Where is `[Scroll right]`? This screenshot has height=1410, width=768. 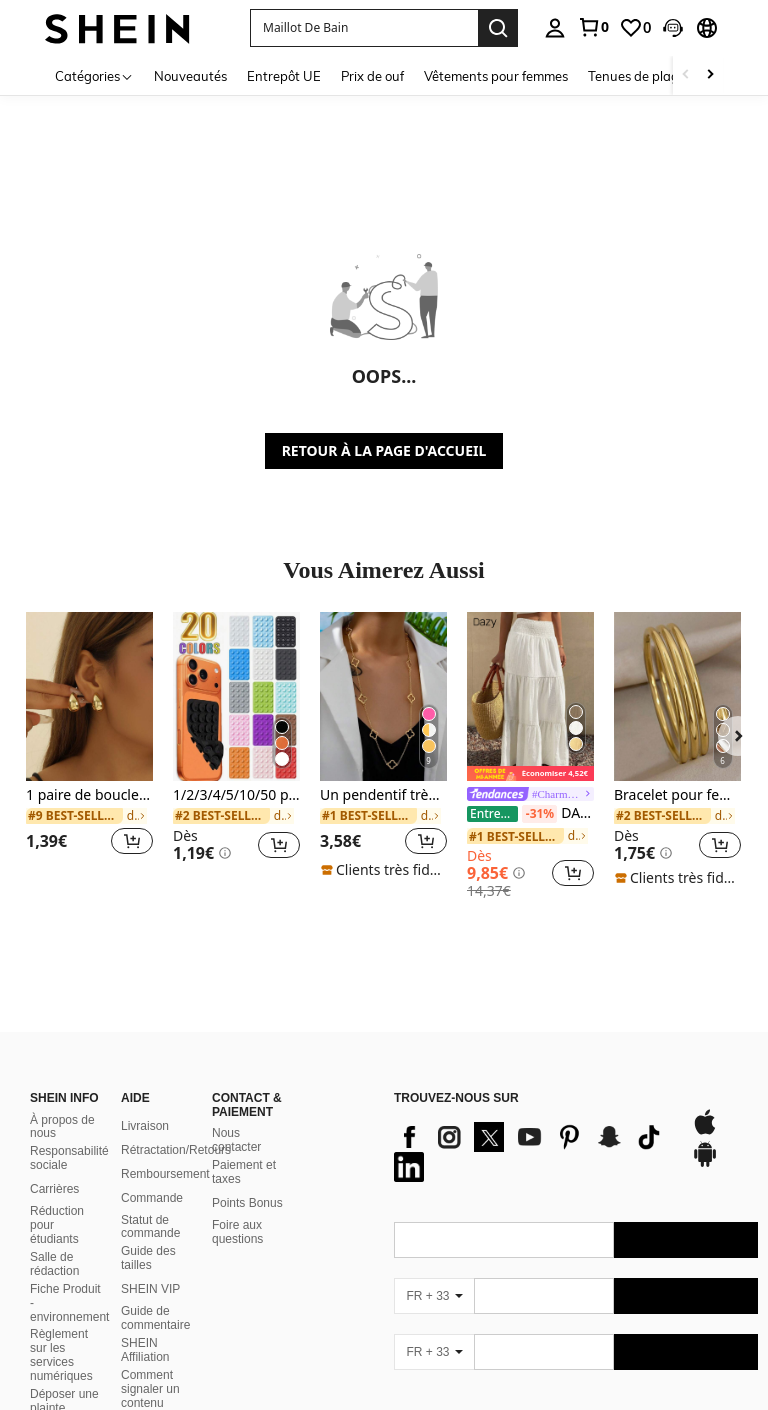 [Scroll right] is located at coordinates (710, 75).